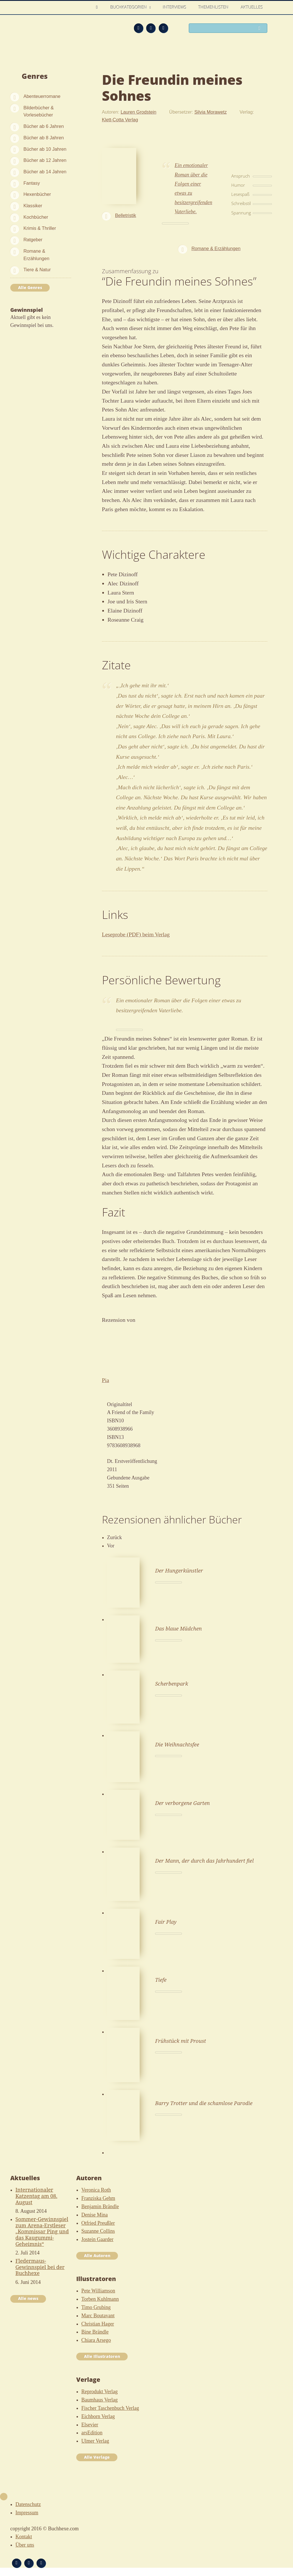 Image resolution: width=293 pixels, height=2576 pixels. Describe the element at coordinates (96, 2307) in the screenshot. I see `Timo Grubing` at that location.